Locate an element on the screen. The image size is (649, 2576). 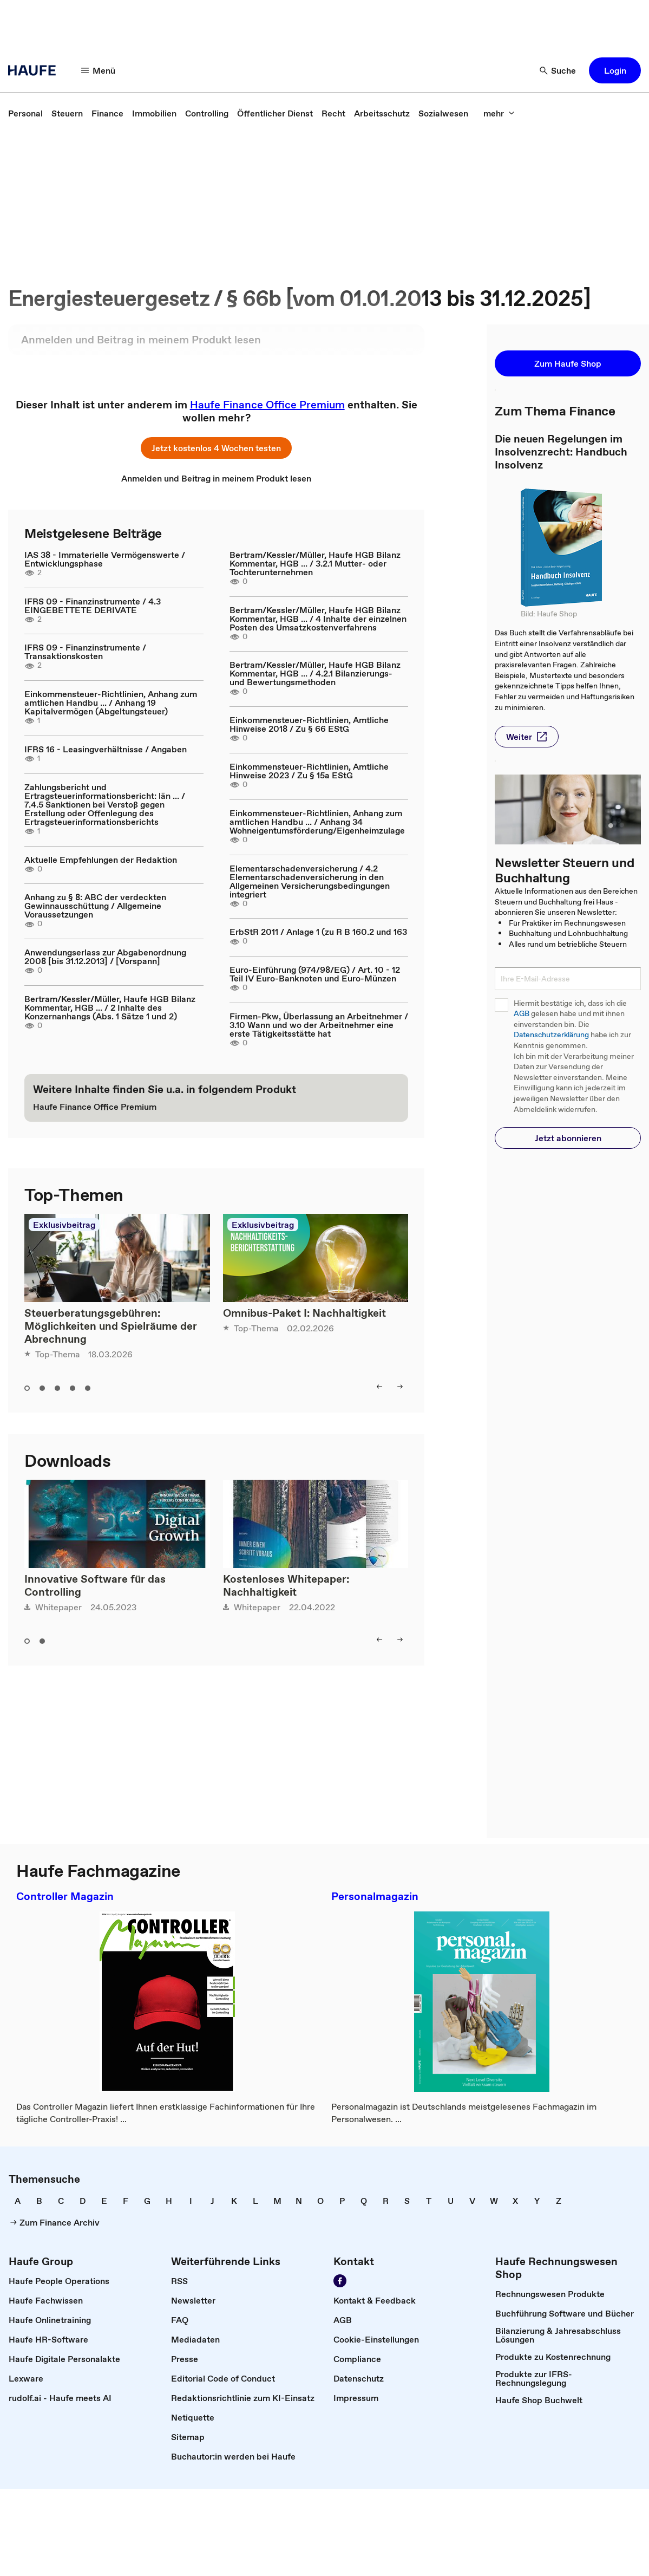
Bertram/Kessler/Müller, Haufe HGB Bilanz Kommentar, HGB ... / 4 Inhalte der einzelnen Posten des Umsatzkostenverfahrens is located at coordinates (318, 619).